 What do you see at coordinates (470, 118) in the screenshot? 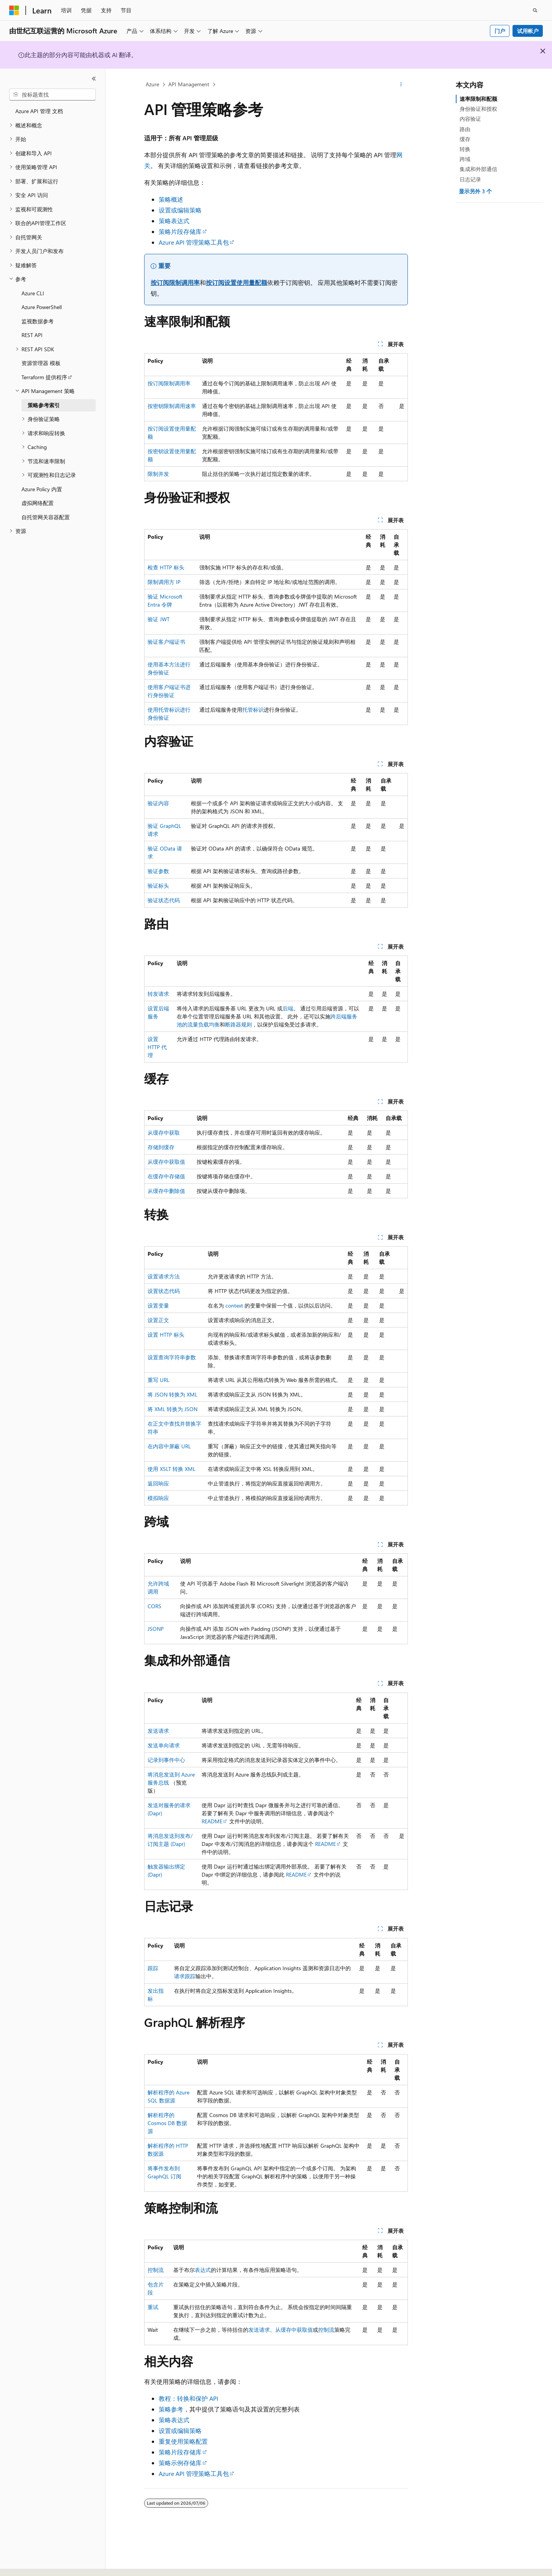
I see `内容验证` at bounding box center [470, 118].